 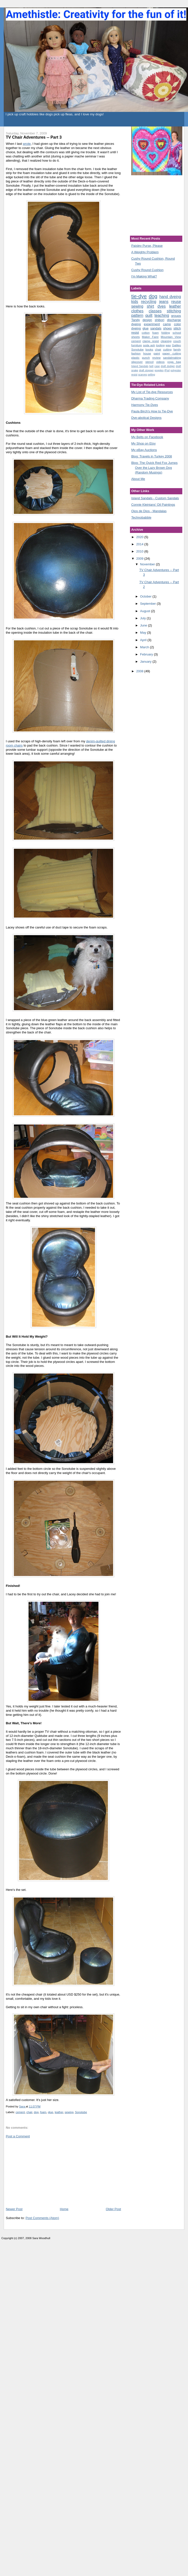 What do you see at coordinates (42, 2218) in the screenshot?
I see `Post Comments (Atom)` at bounding box center [42, 2218].